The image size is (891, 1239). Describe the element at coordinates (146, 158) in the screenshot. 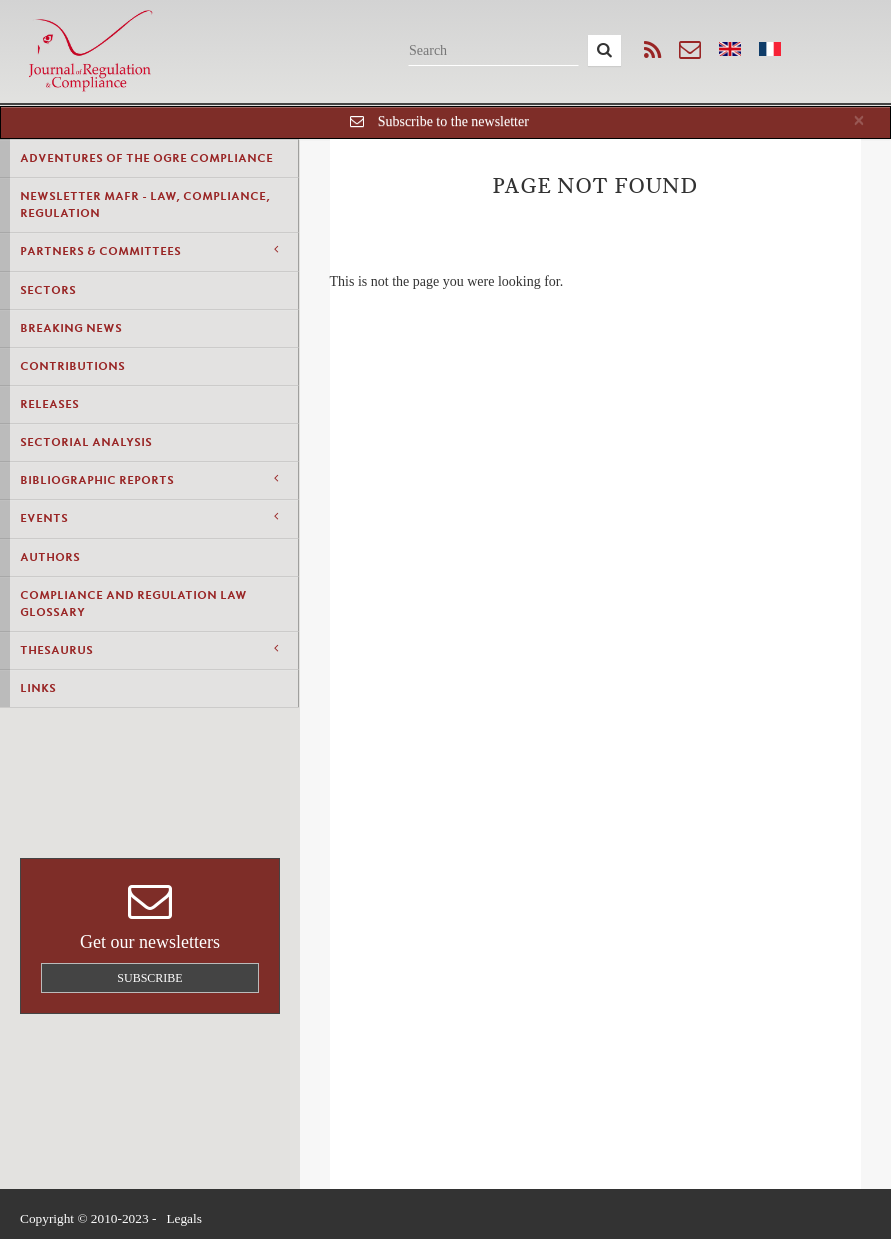

I see `Adventures of the Ogre Compliance` at that location.